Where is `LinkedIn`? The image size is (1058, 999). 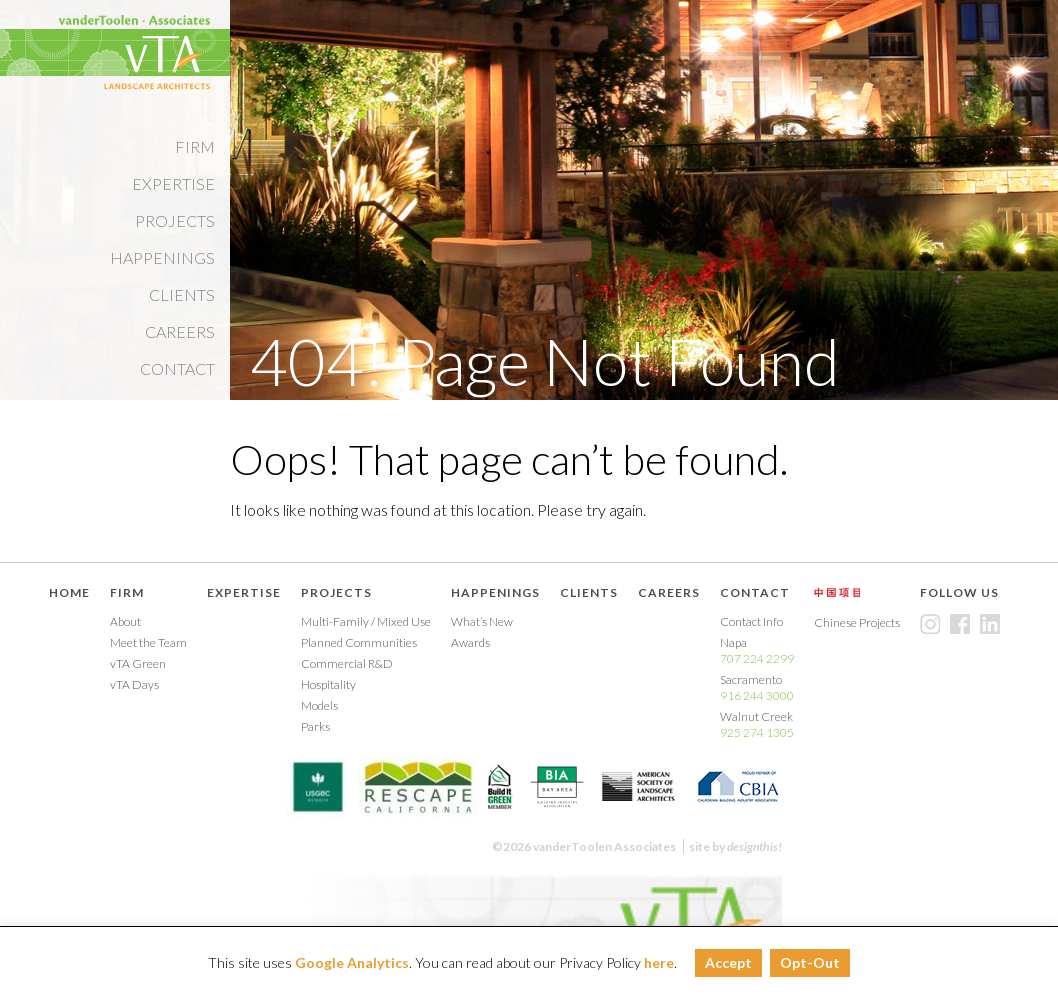
LinkedIn is located at coordinates (990, 624).